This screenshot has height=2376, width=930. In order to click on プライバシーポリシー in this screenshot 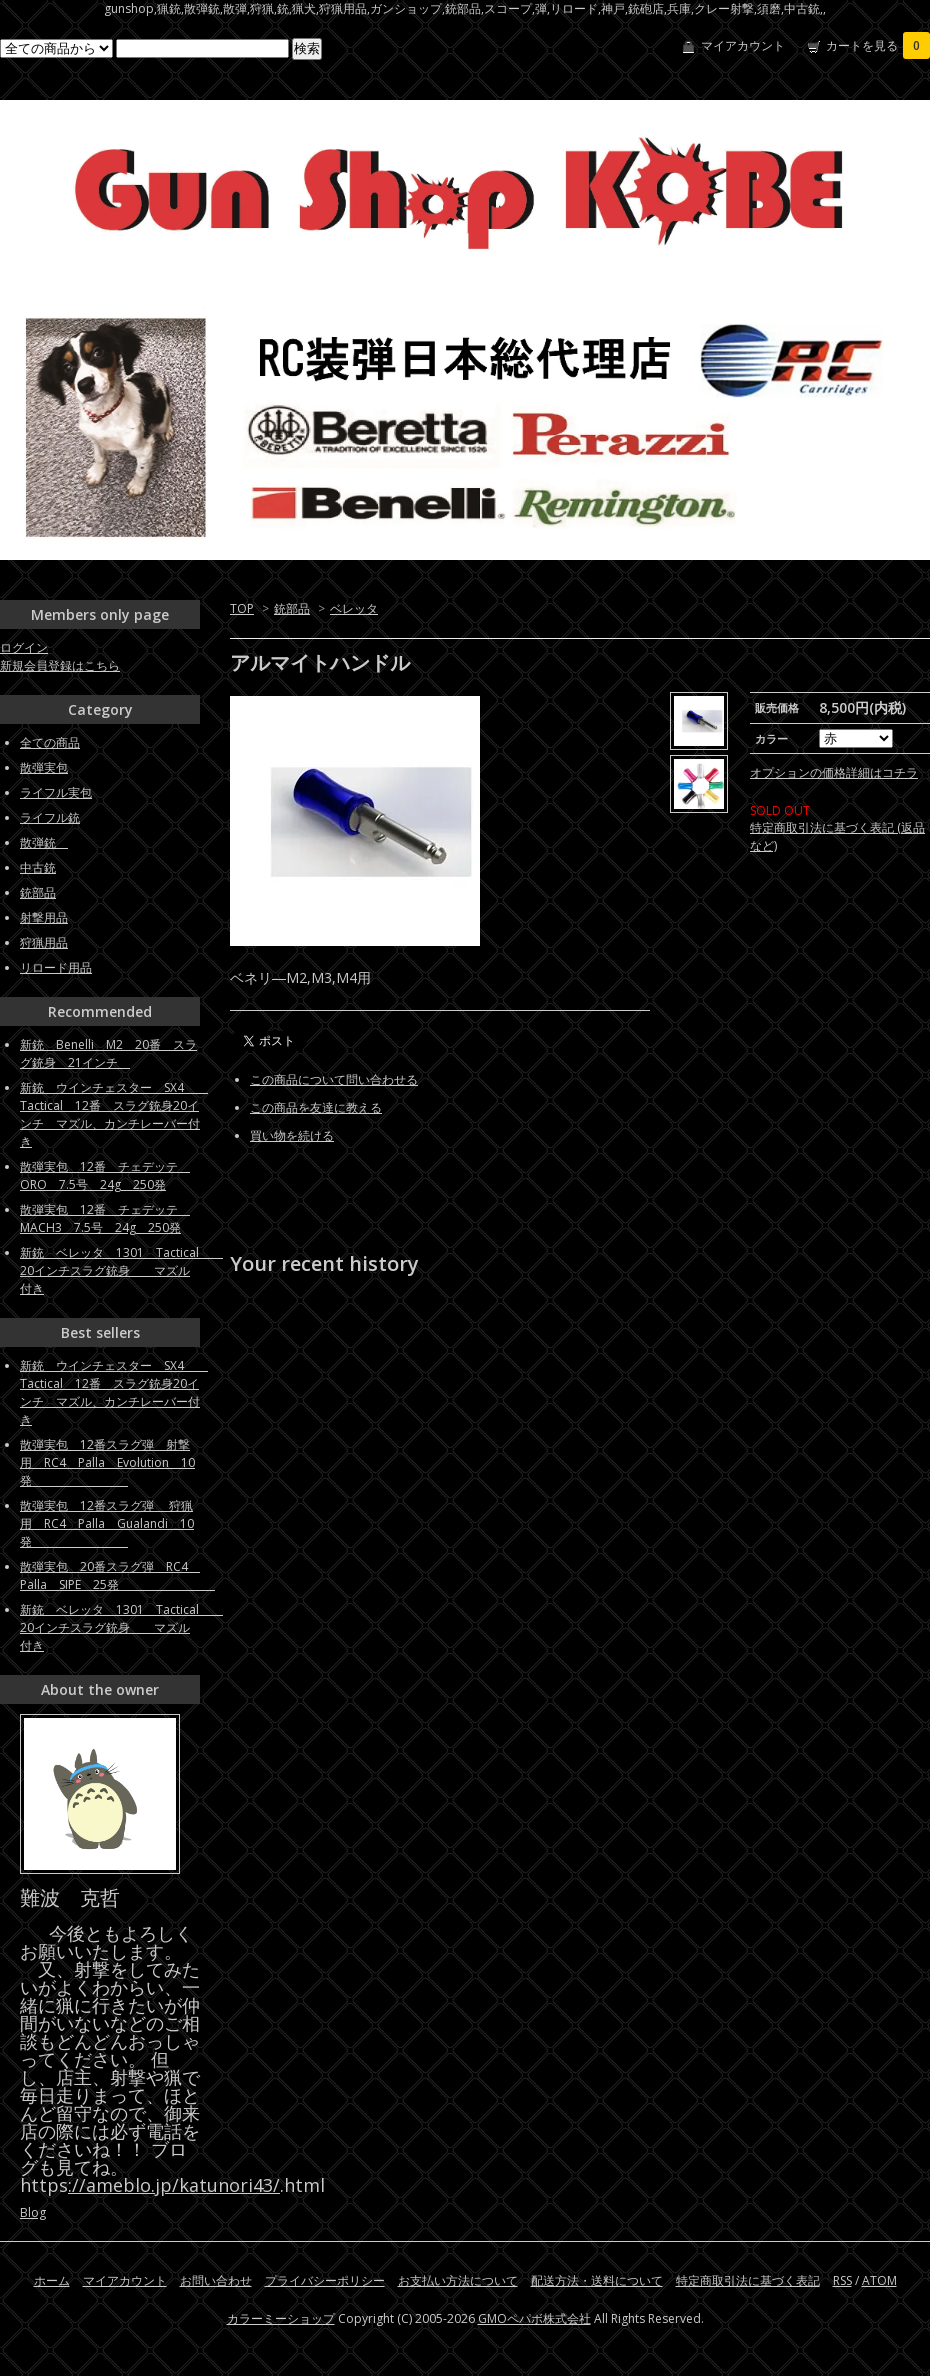, I will do `click(325, 2280)`.